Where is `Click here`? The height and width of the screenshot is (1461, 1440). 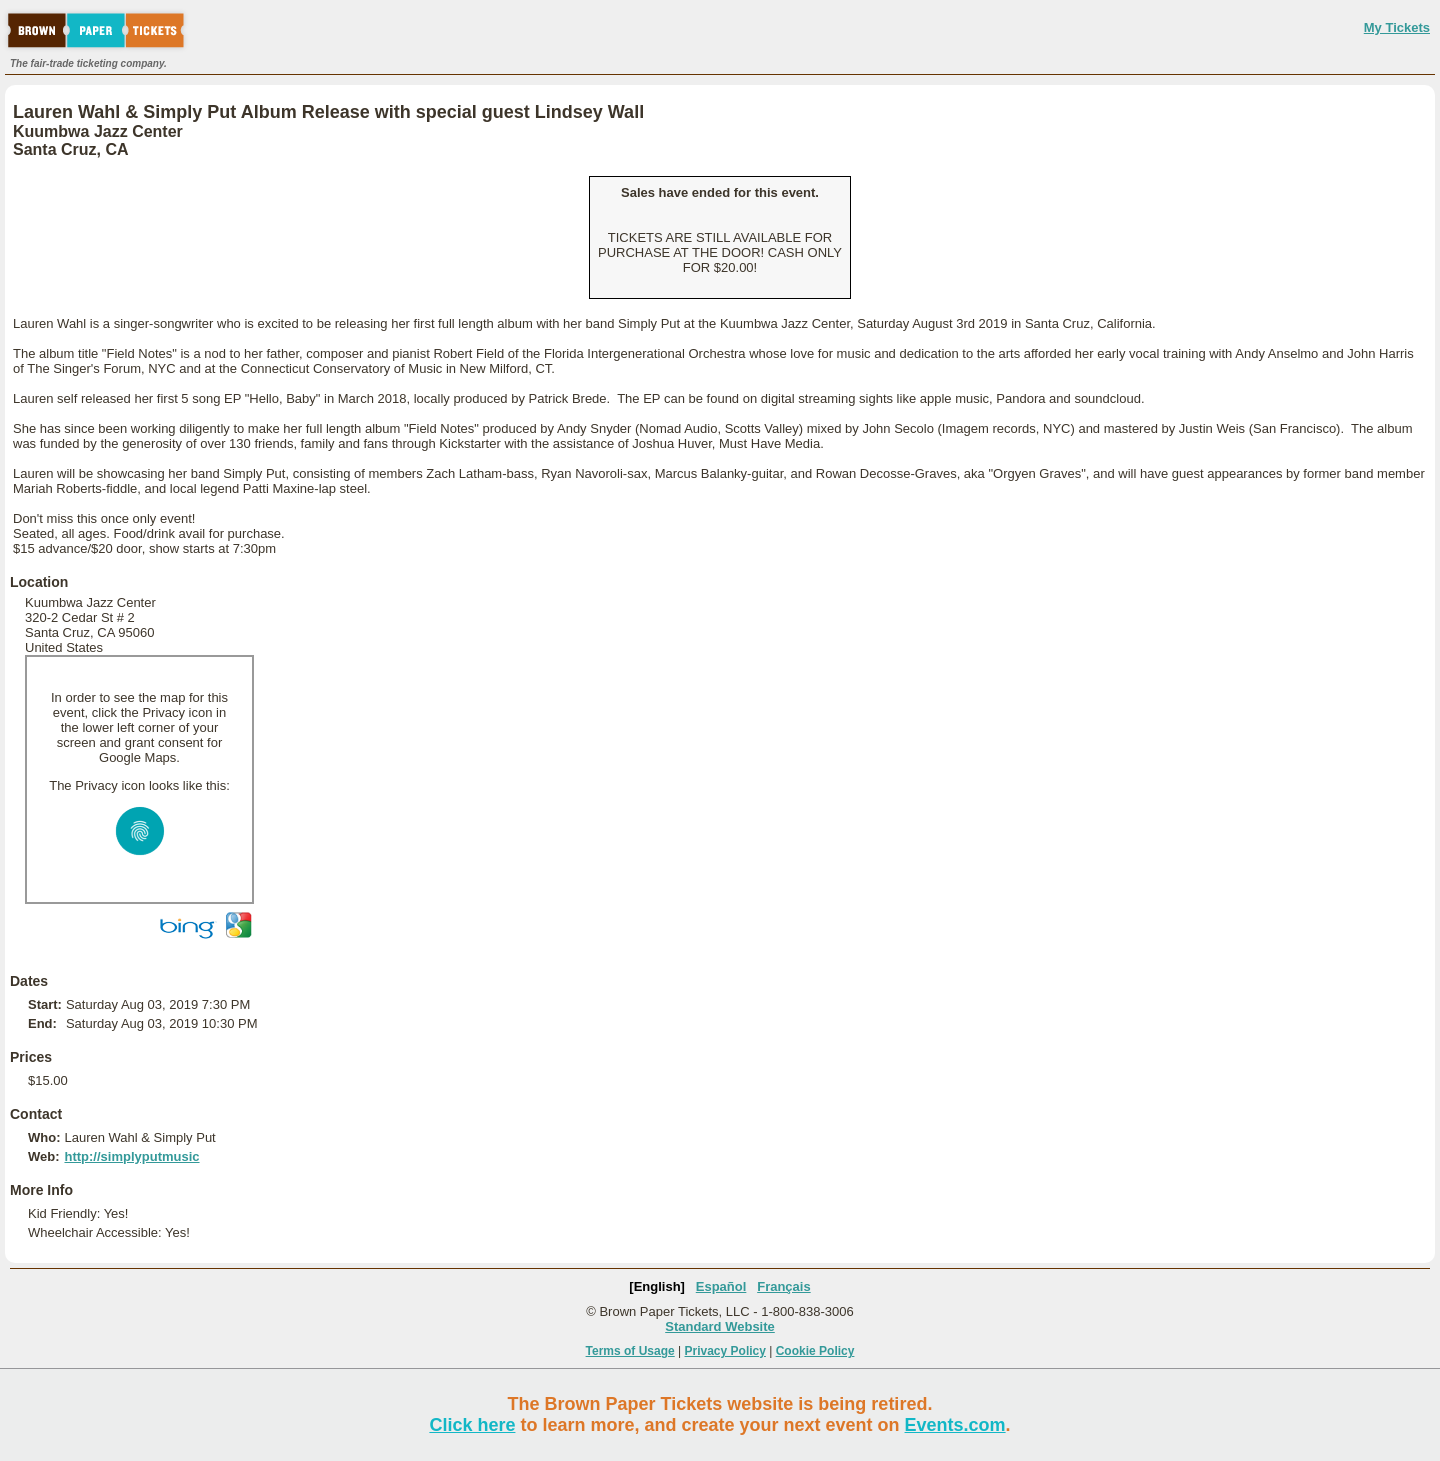 Click here is located at coordinates (472, 1425).